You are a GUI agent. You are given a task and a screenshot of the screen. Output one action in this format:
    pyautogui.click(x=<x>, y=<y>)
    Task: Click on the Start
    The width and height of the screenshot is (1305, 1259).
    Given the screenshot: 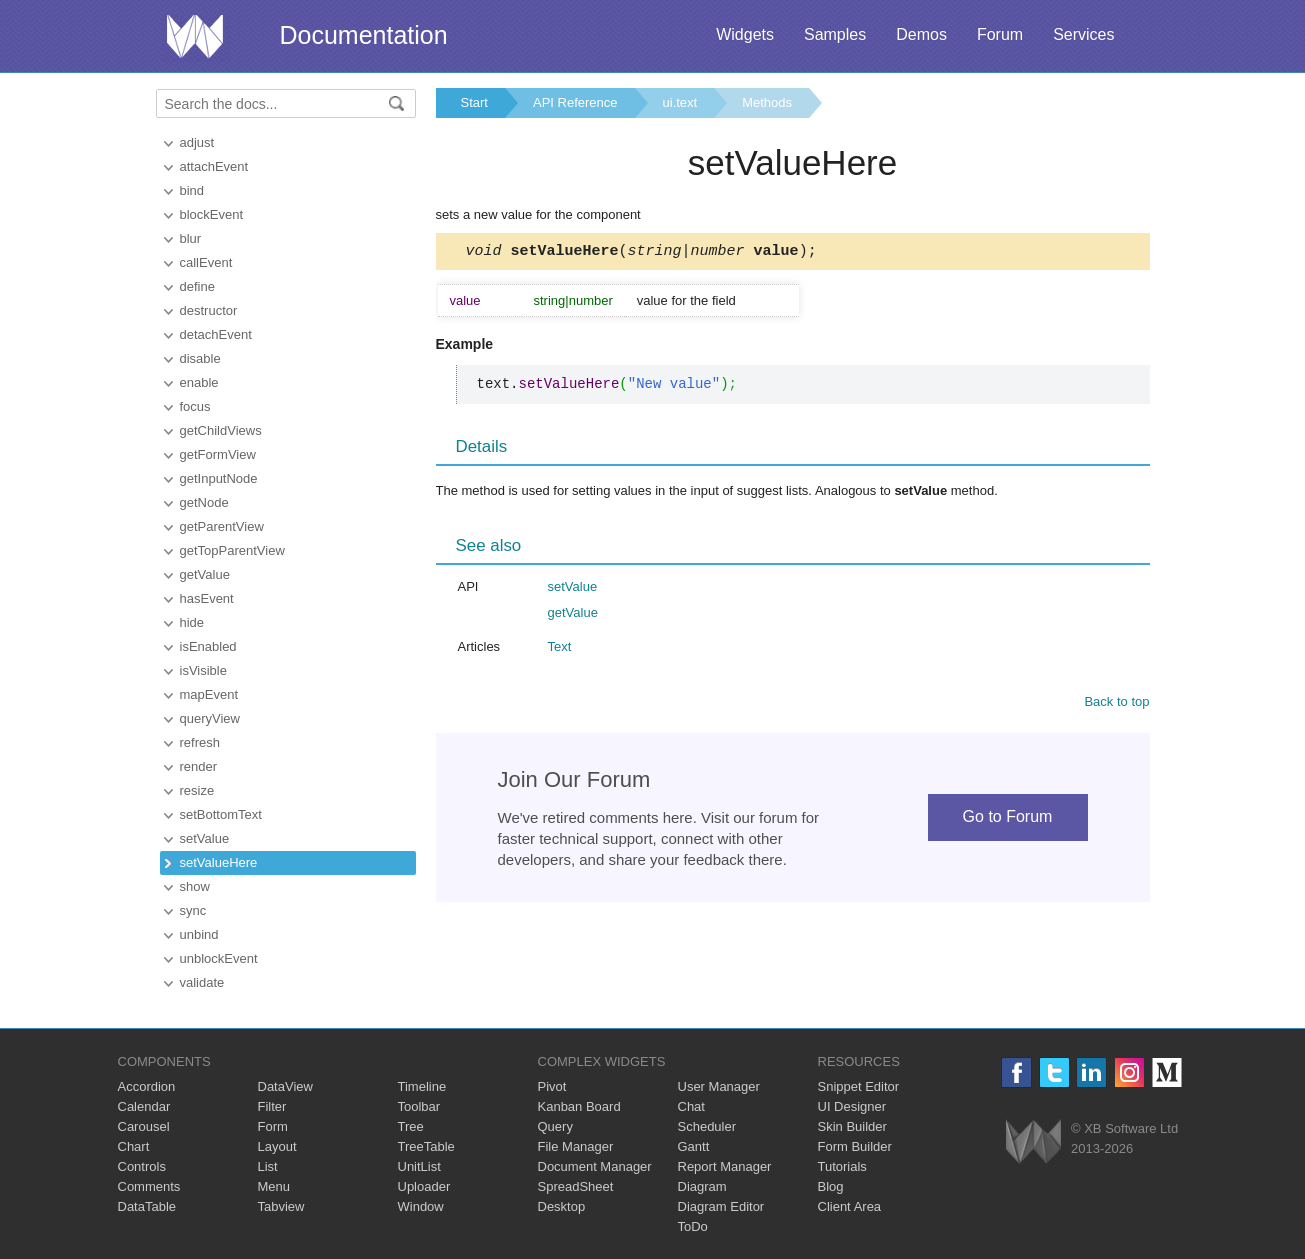 What is the action you would take?
    pyautogui.click(x=474, y=102)
    